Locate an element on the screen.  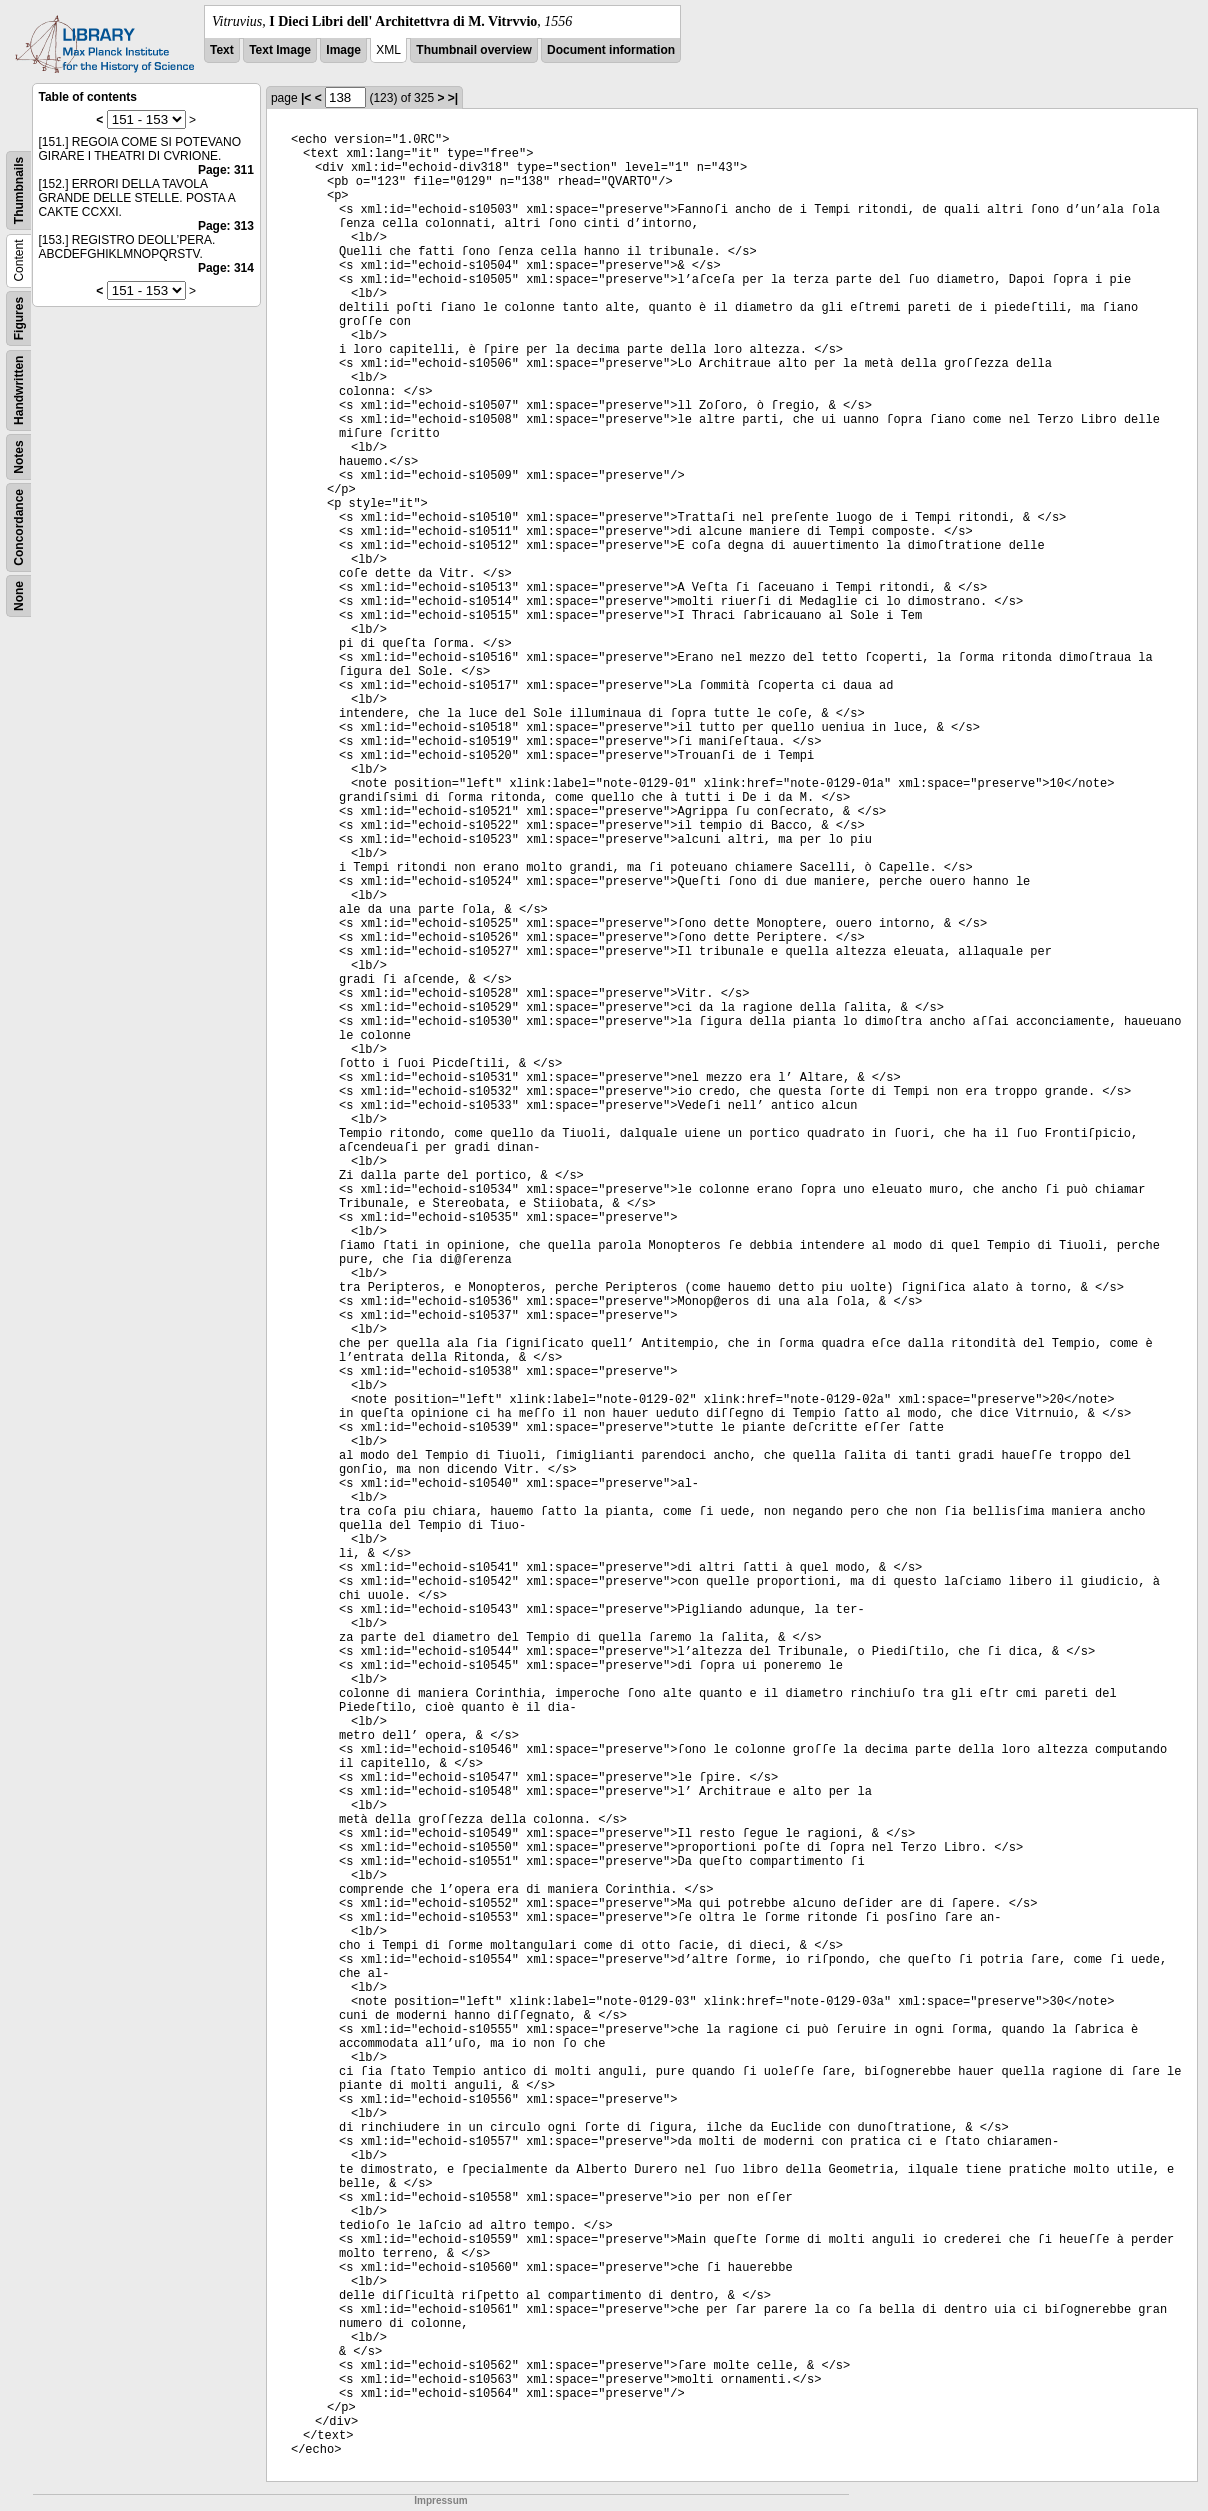
Page: 313 is located at coordinates (226, 226).